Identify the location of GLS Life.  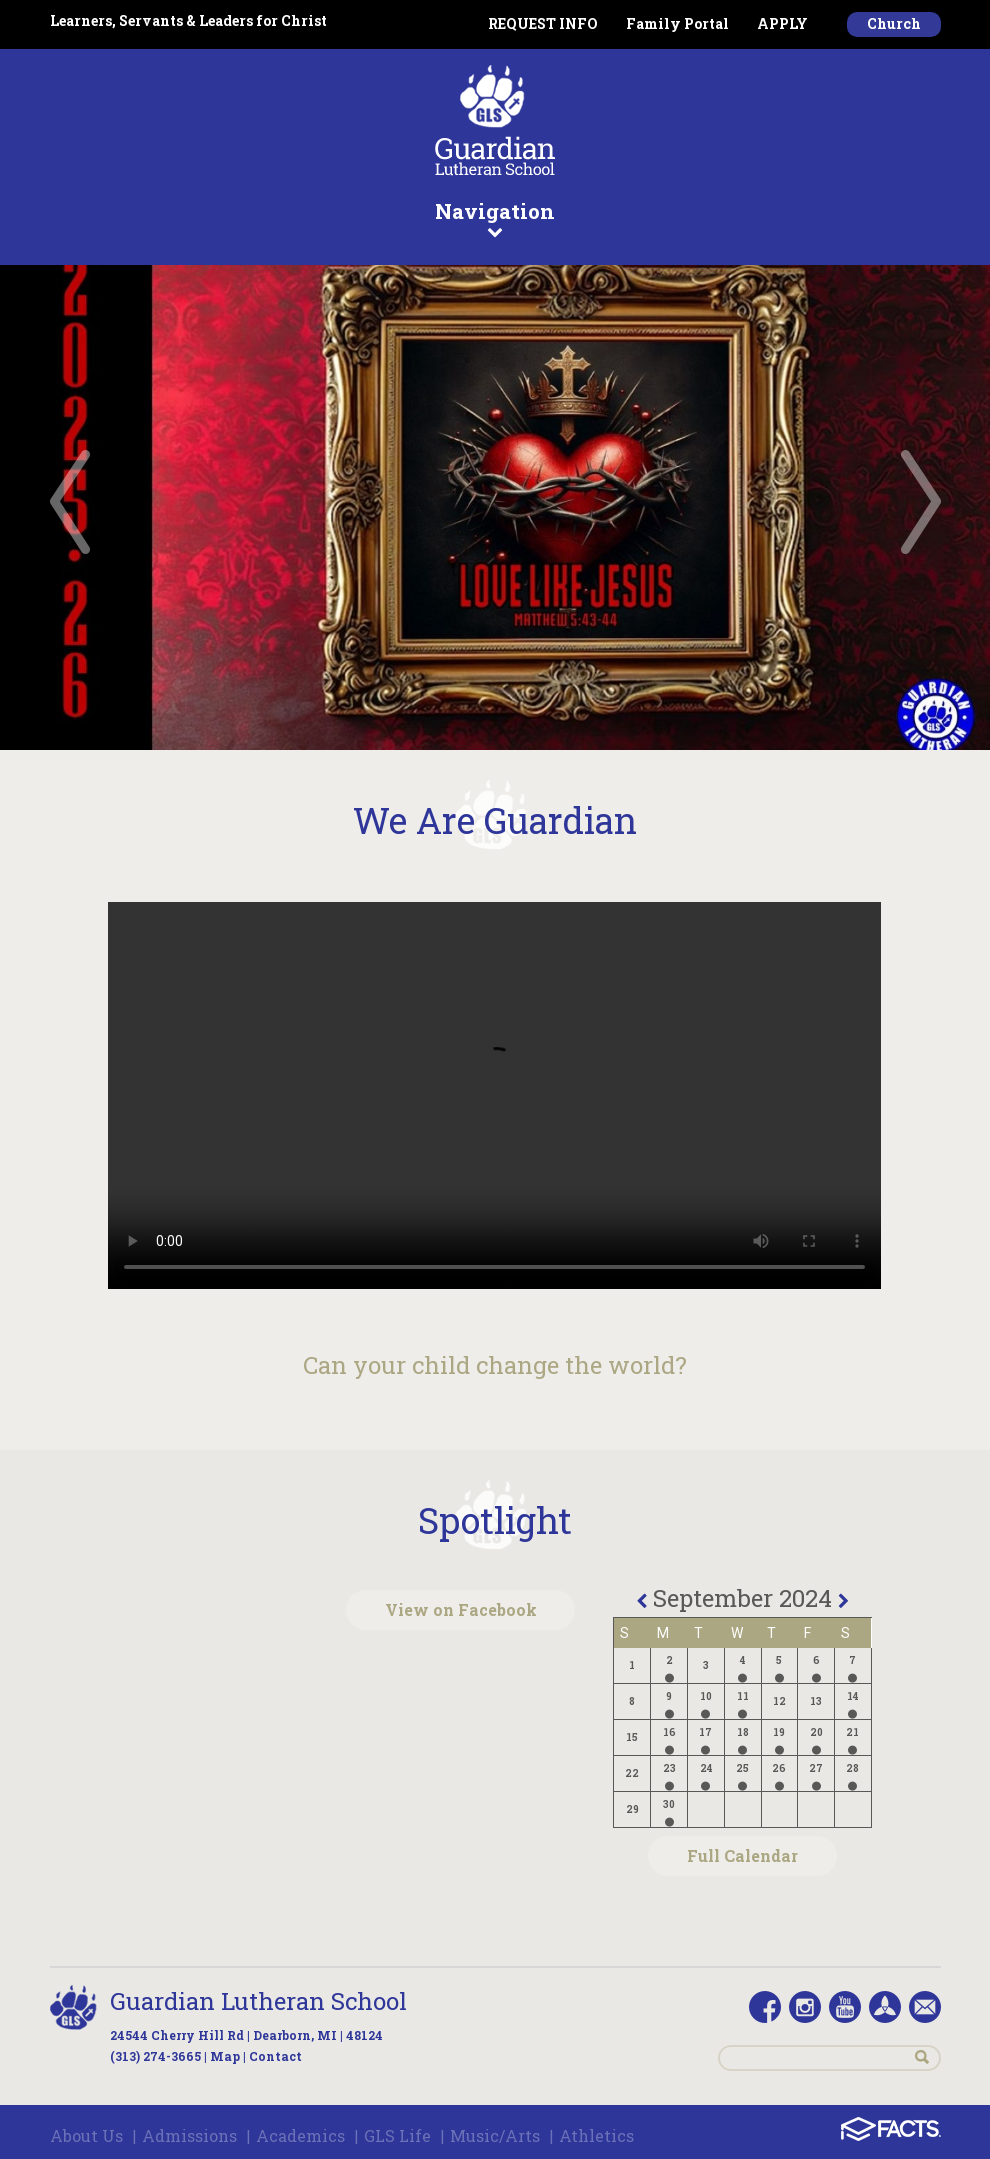
(397, 2135).